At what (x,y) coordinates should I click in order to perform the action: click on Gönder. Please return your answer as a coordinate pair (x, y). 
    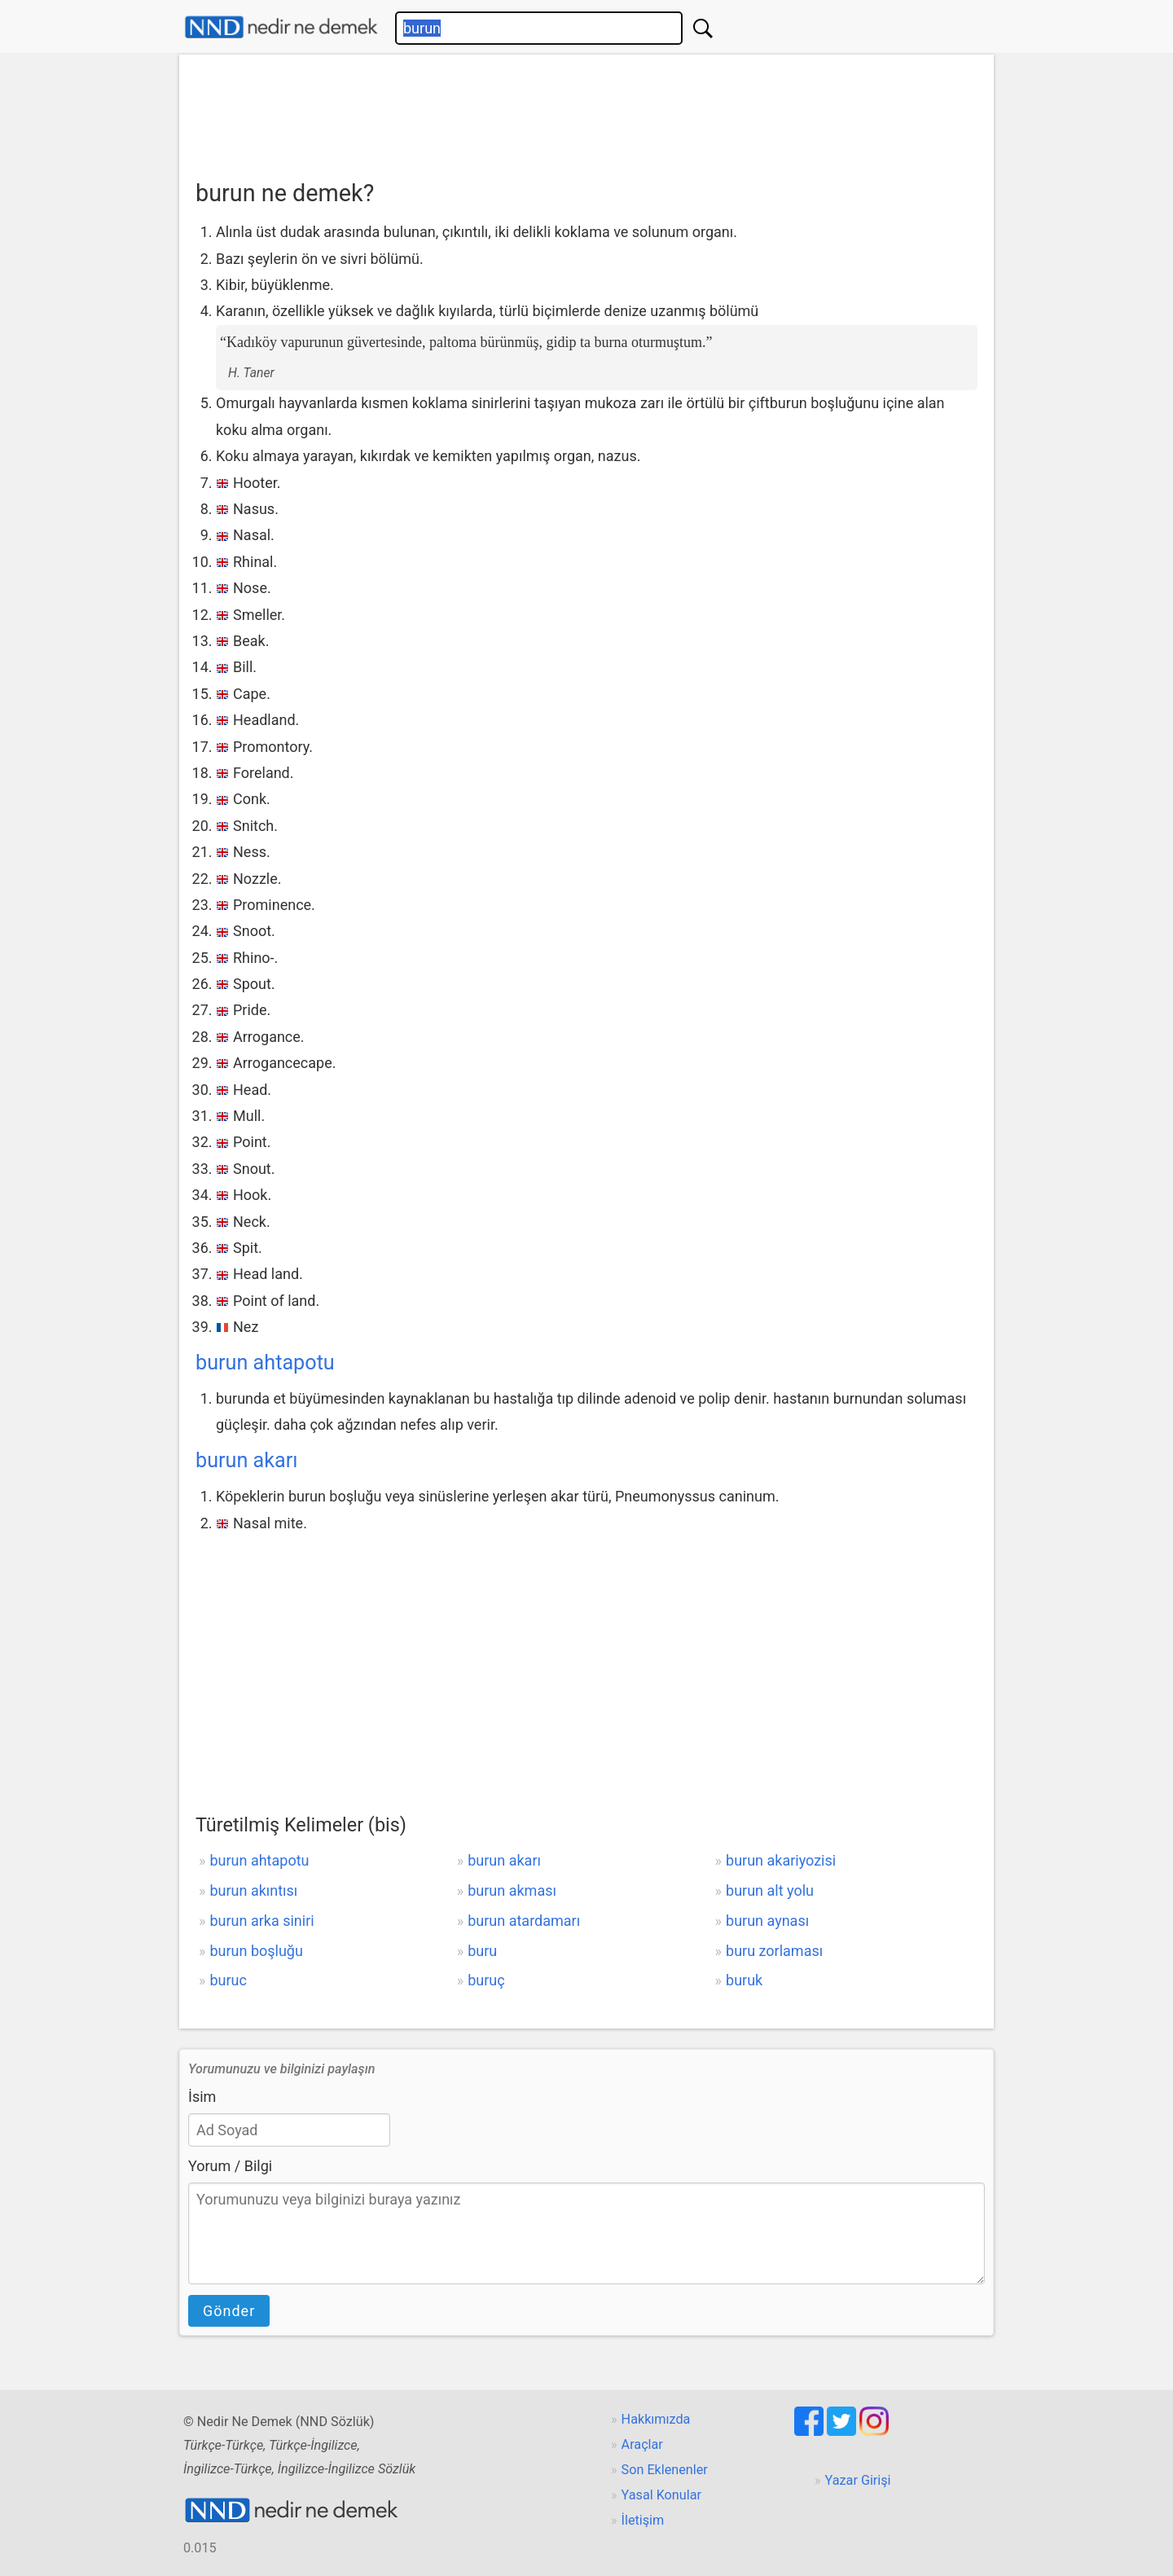
    Looking at the image, I should click on (229, 2310).